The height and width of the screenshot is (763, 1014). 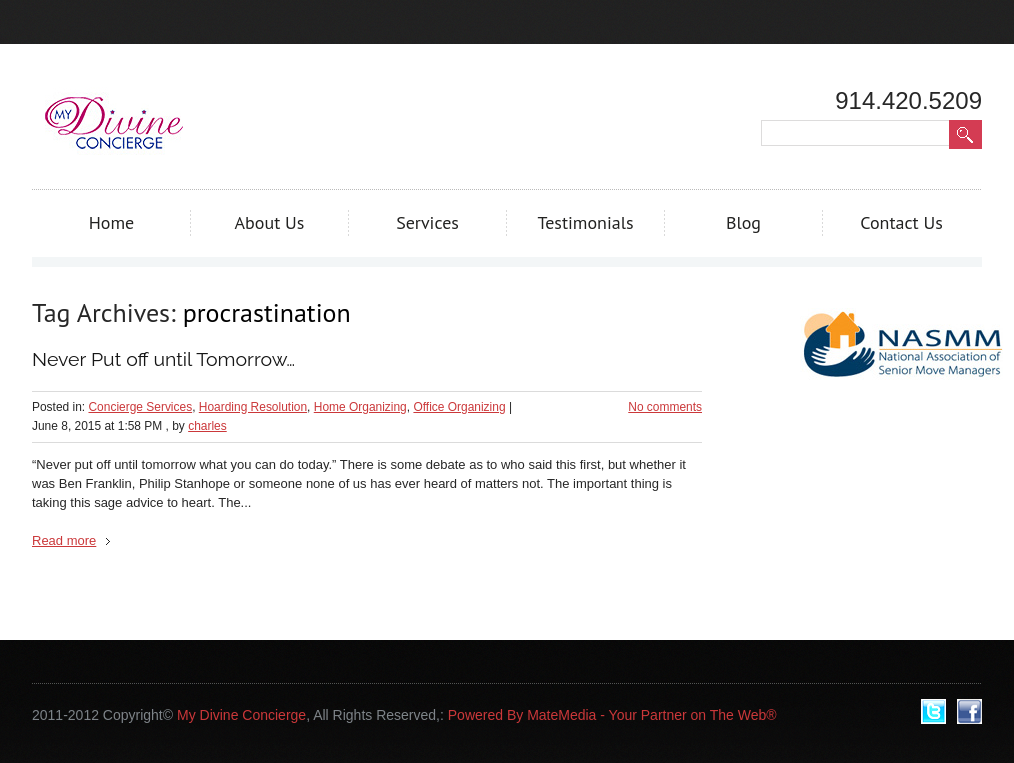 What do you see at coordinates (207, 426) in the screenshot?
I see `charles` at bounding box center [207, 426].